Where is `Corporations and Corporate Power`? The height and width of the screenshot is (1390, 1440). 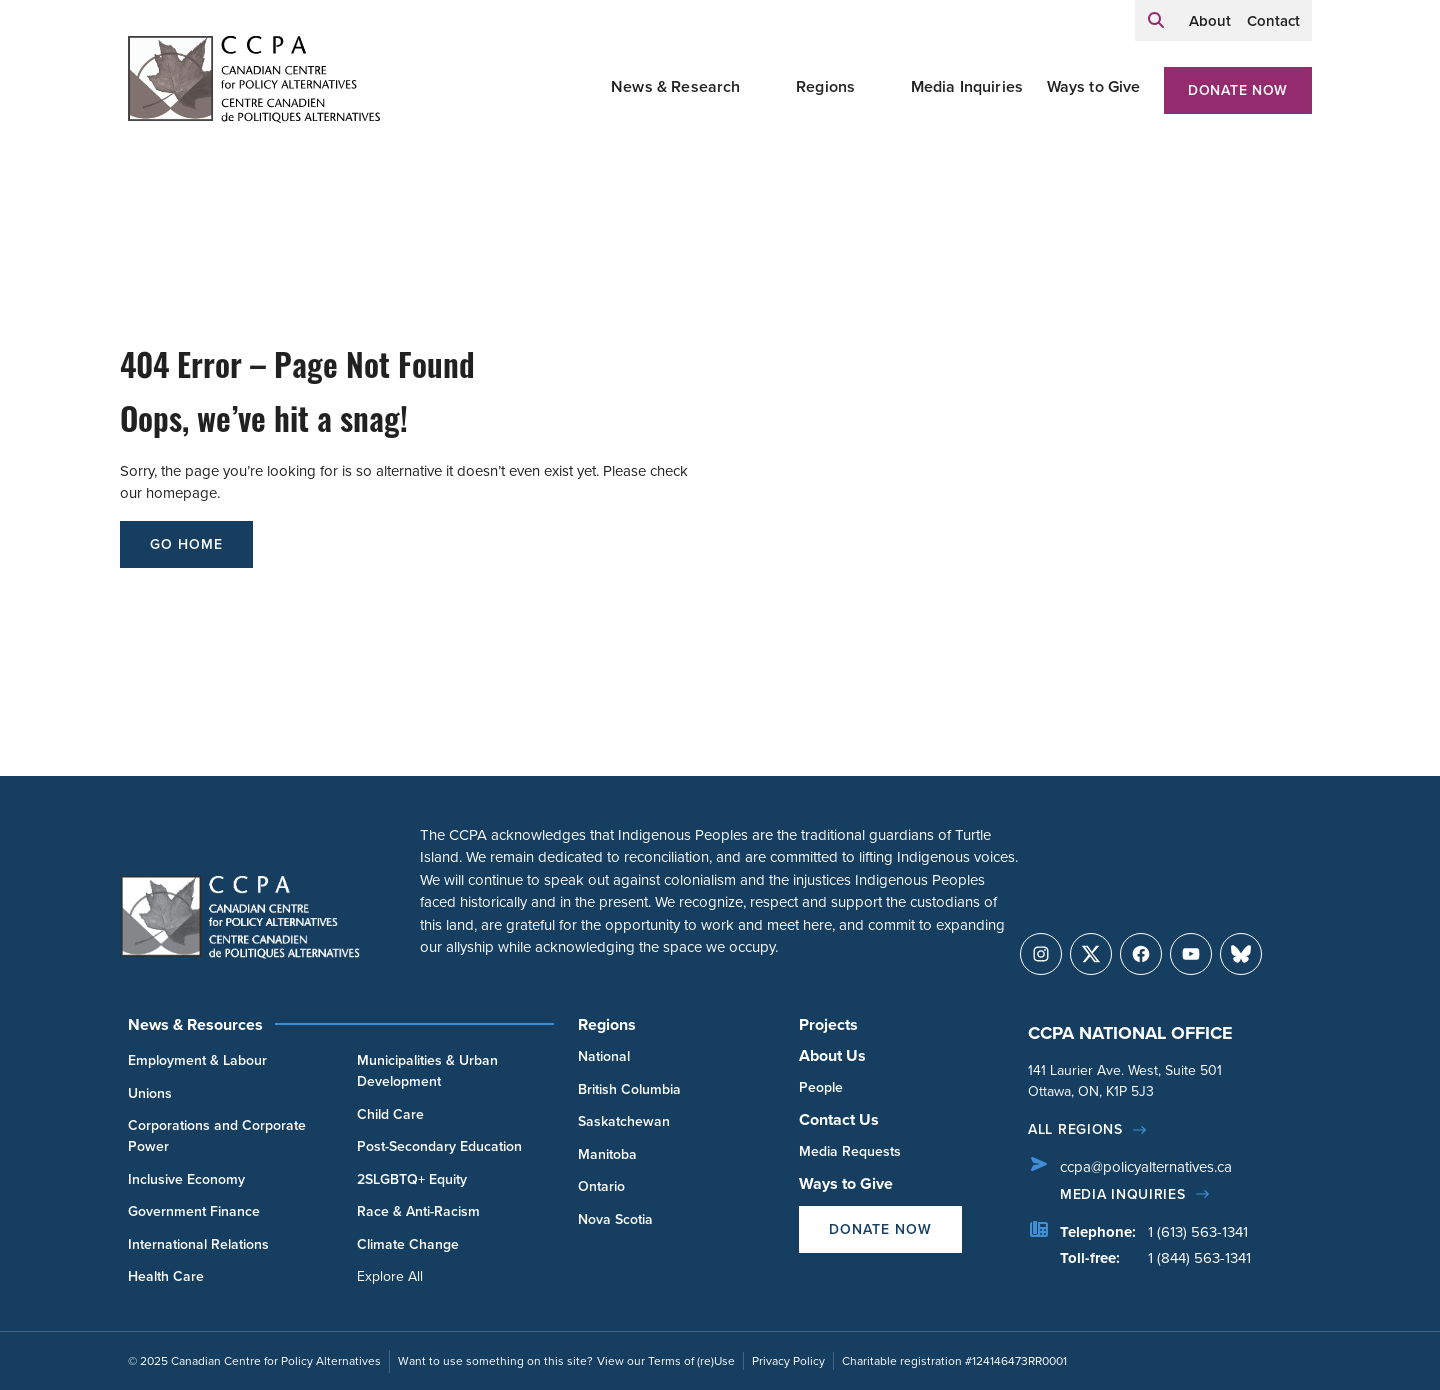 Corporations and Corporate Power is located at coordinates (217, 1136).